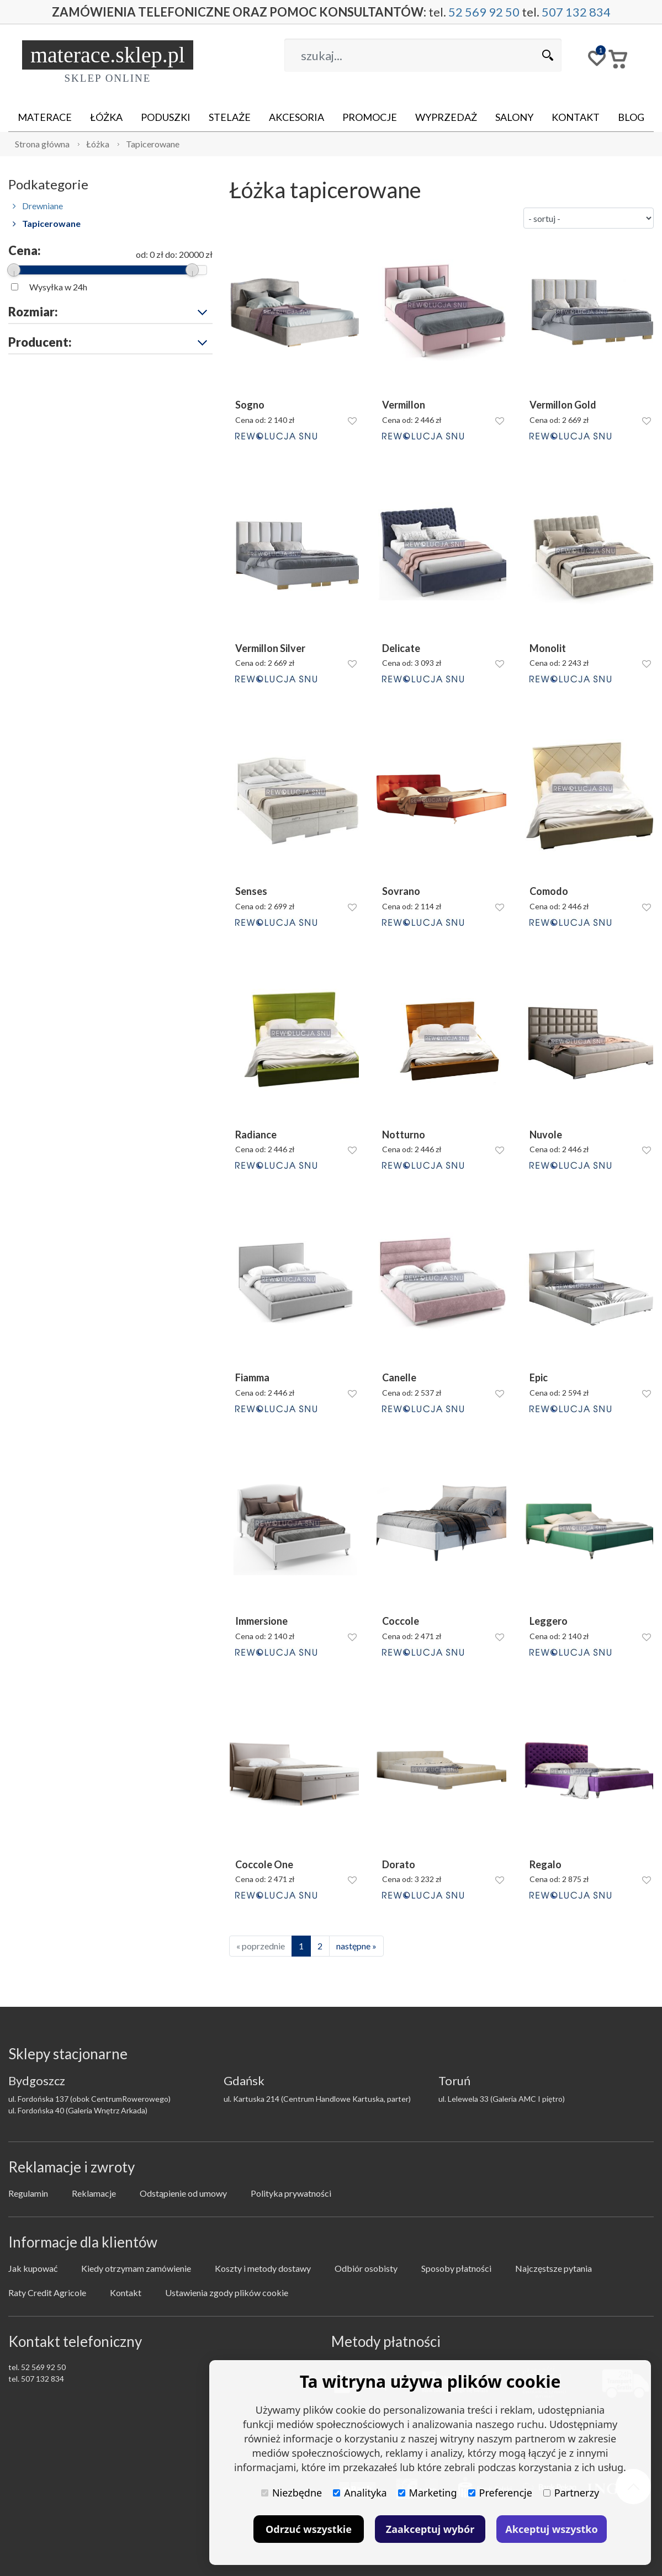 This screenshot has width=662, height=2576. What do you see at coordinates (403, 1135) in the screenshot?
I see `Notturno` at bounding box center [403, 1135].